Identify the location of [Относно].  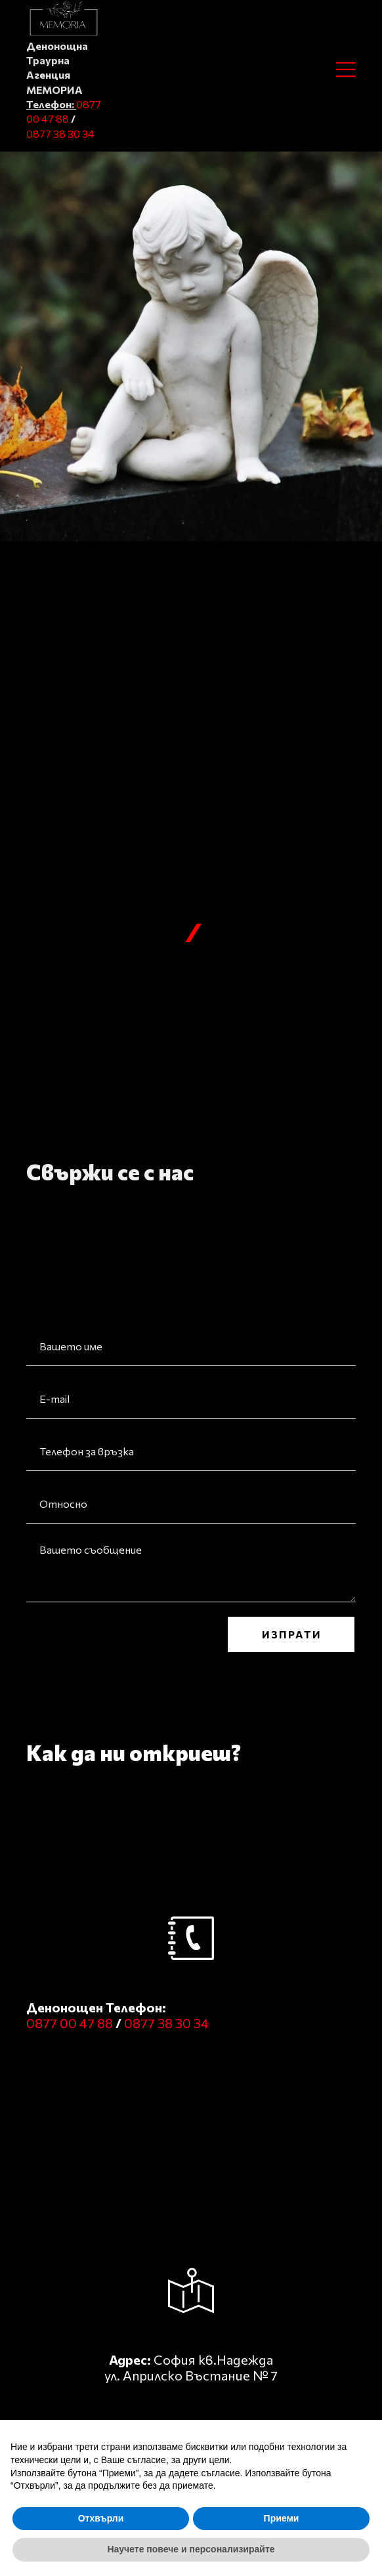
(191, 1504).